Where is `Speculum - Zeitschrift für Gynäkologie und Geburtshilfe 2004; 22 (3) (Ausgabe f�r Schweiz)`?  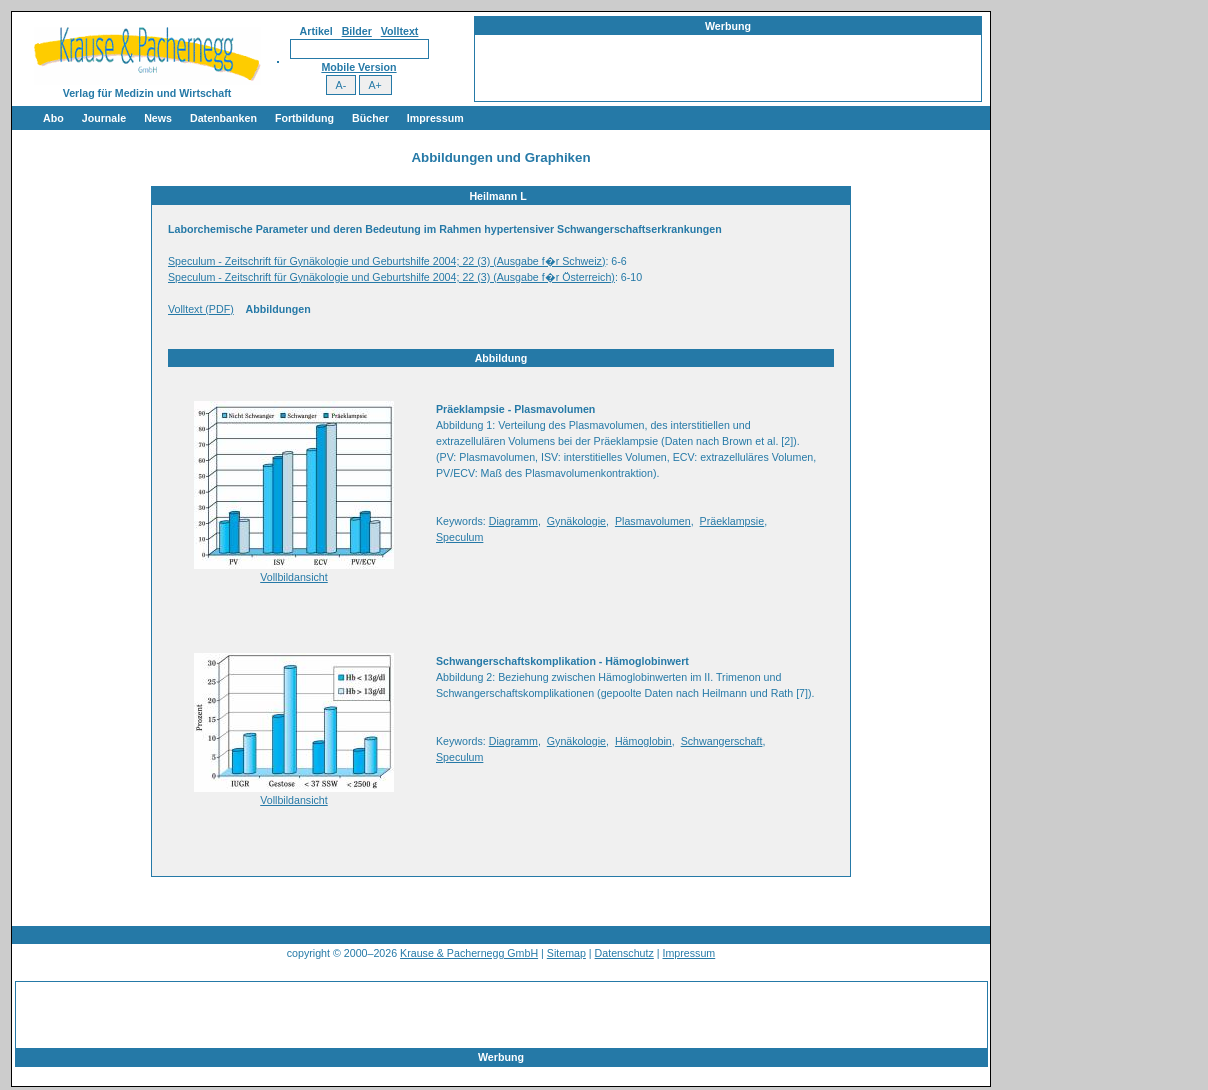 Speculum - Zeitschrift für Gynäkologie und Geburtshilfe 2004; 22 (3) (Ausgabe f�r Schweiz) is located at coordinates (386, 261).